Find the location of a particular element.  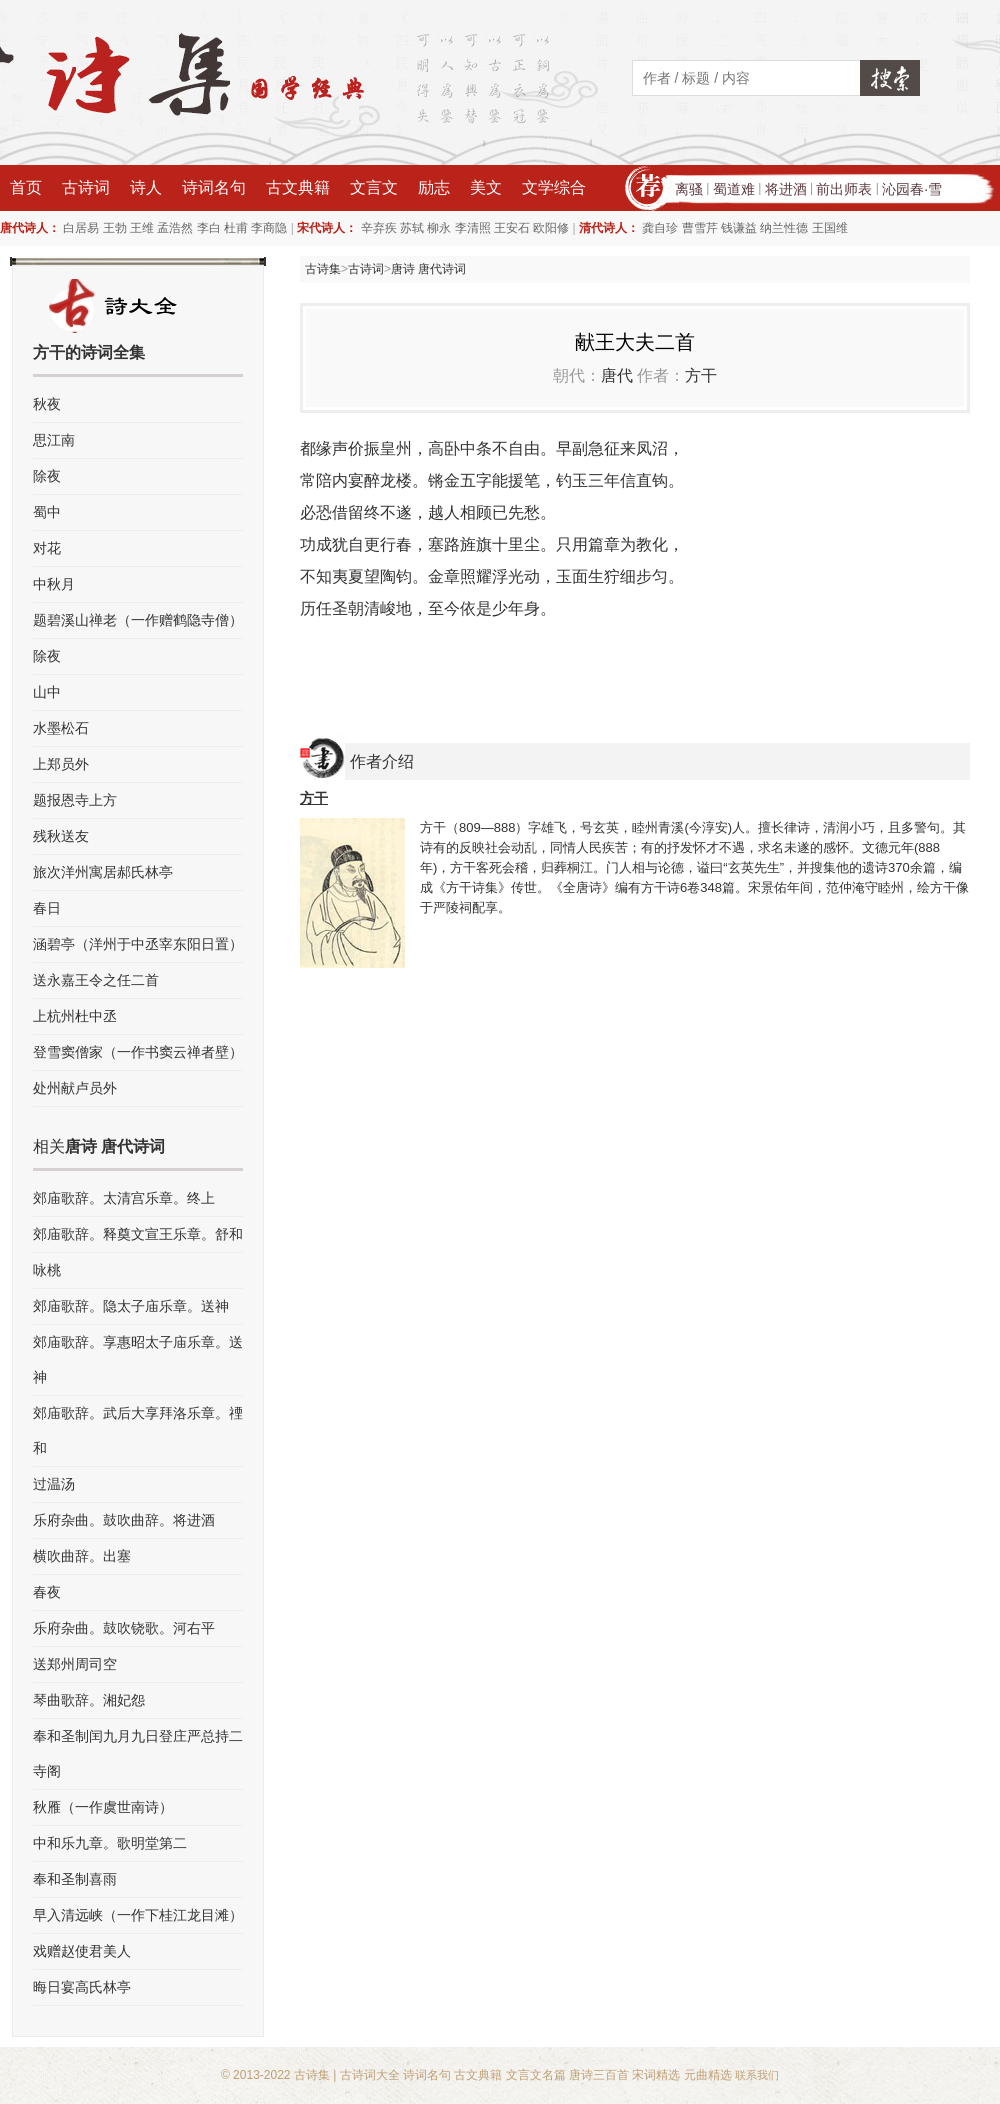

思江南 is located at coordinates (54, 440).